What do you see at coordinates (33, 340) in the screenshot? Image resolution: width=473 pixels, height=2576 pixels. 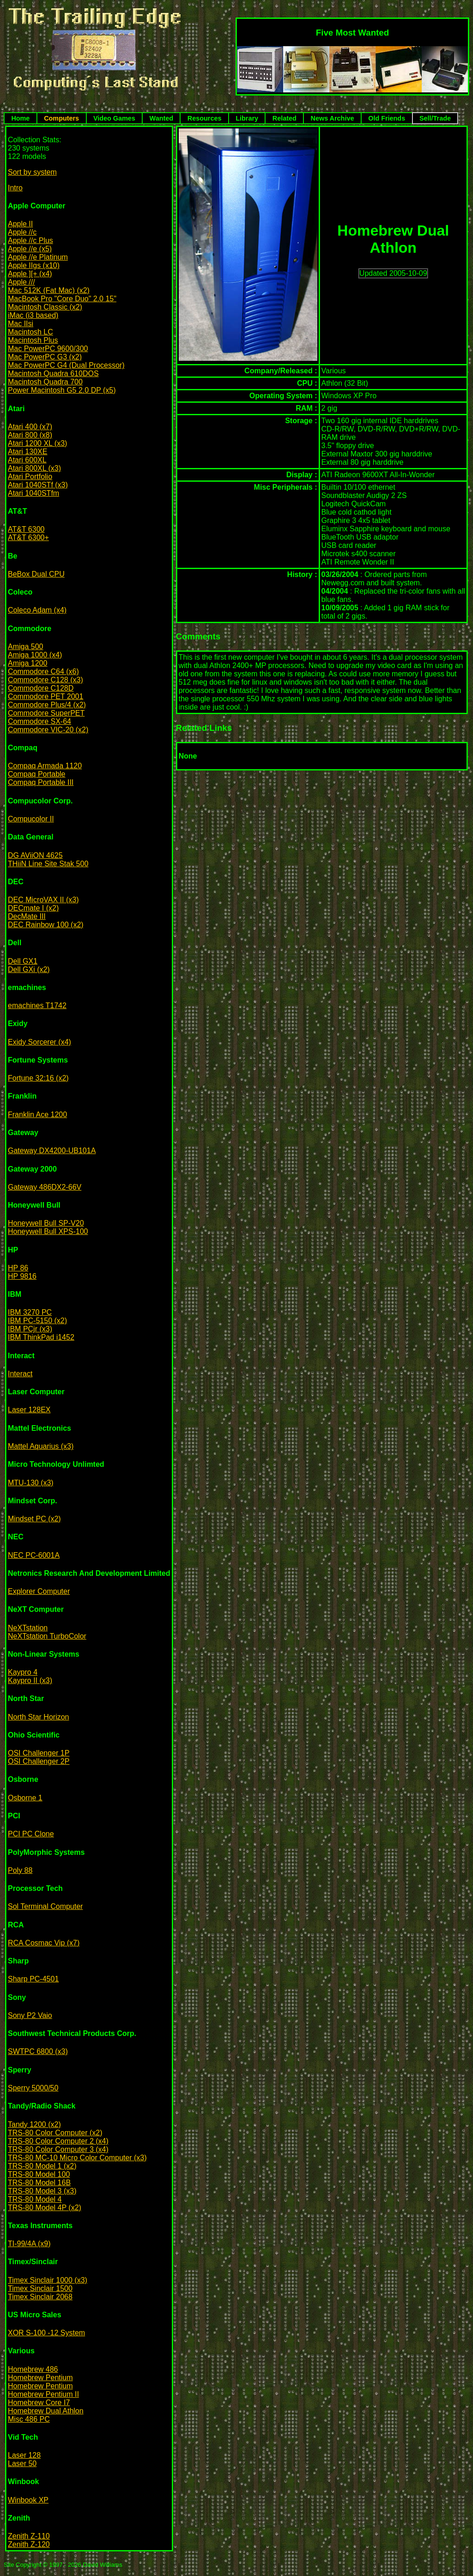 I see `Macintosh Plus` at bounding box center [33, 340].